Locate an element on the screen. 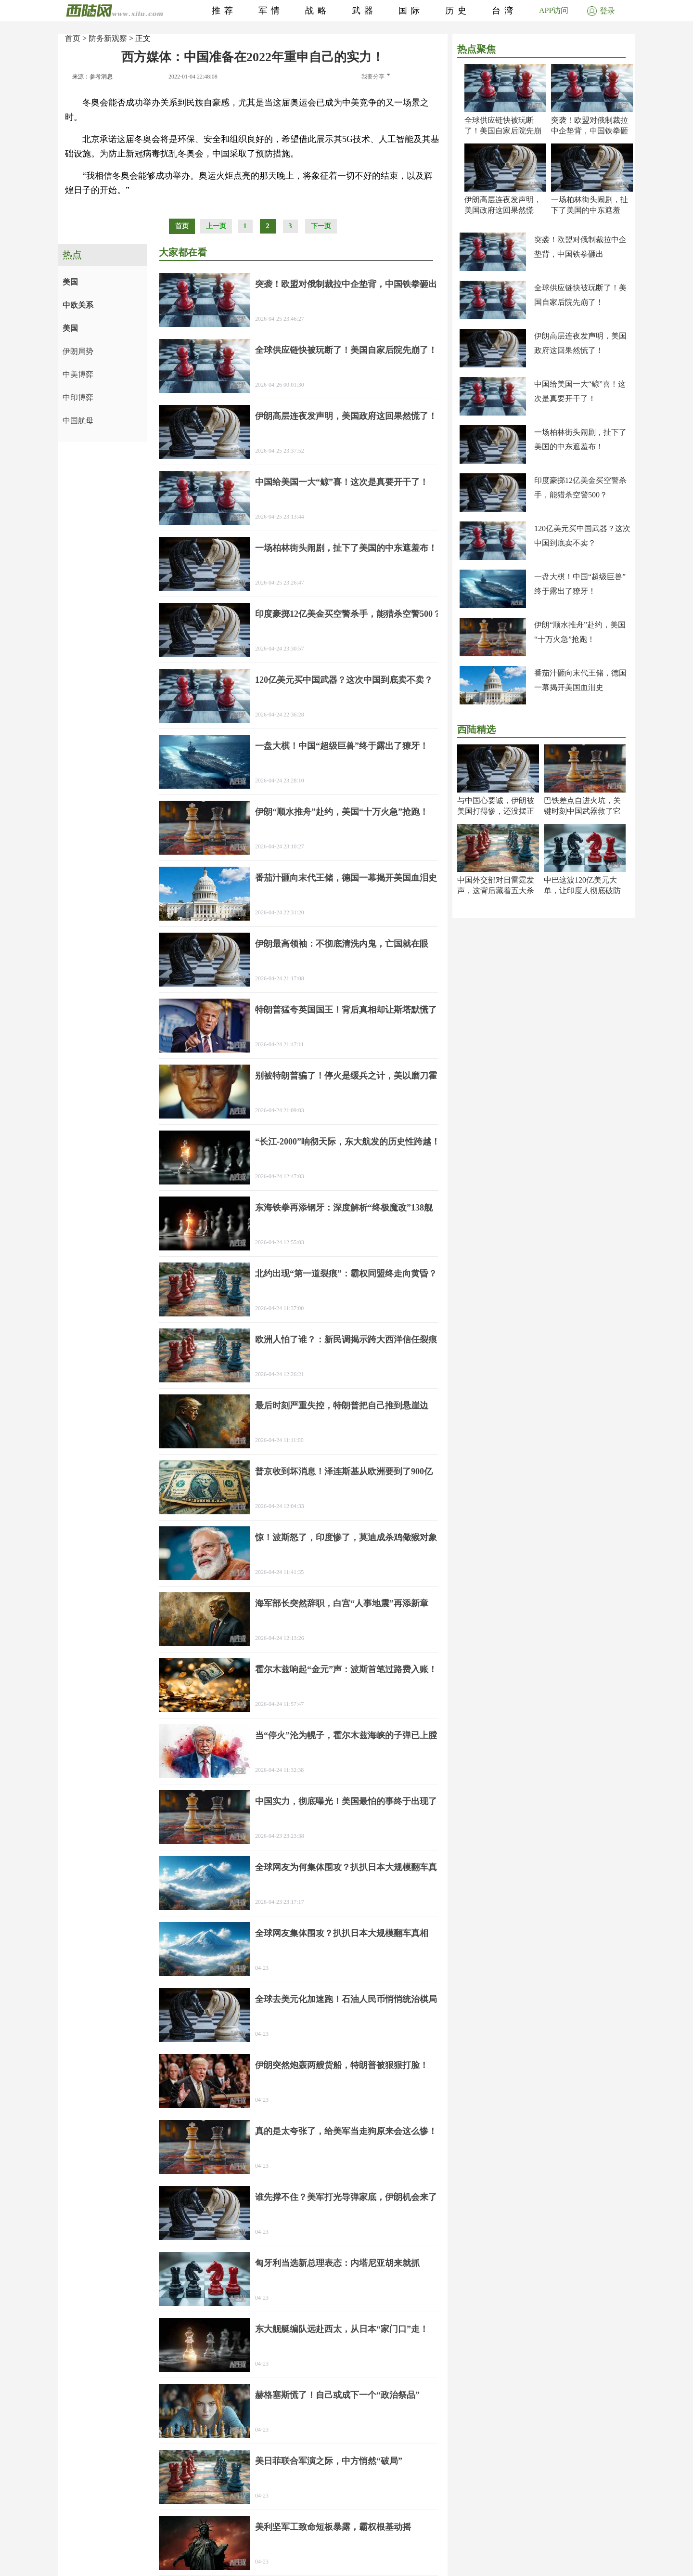  番茄汁砸向末代王储，德国一幕揭开美国血泪史 is located at coordinates (346, 878).